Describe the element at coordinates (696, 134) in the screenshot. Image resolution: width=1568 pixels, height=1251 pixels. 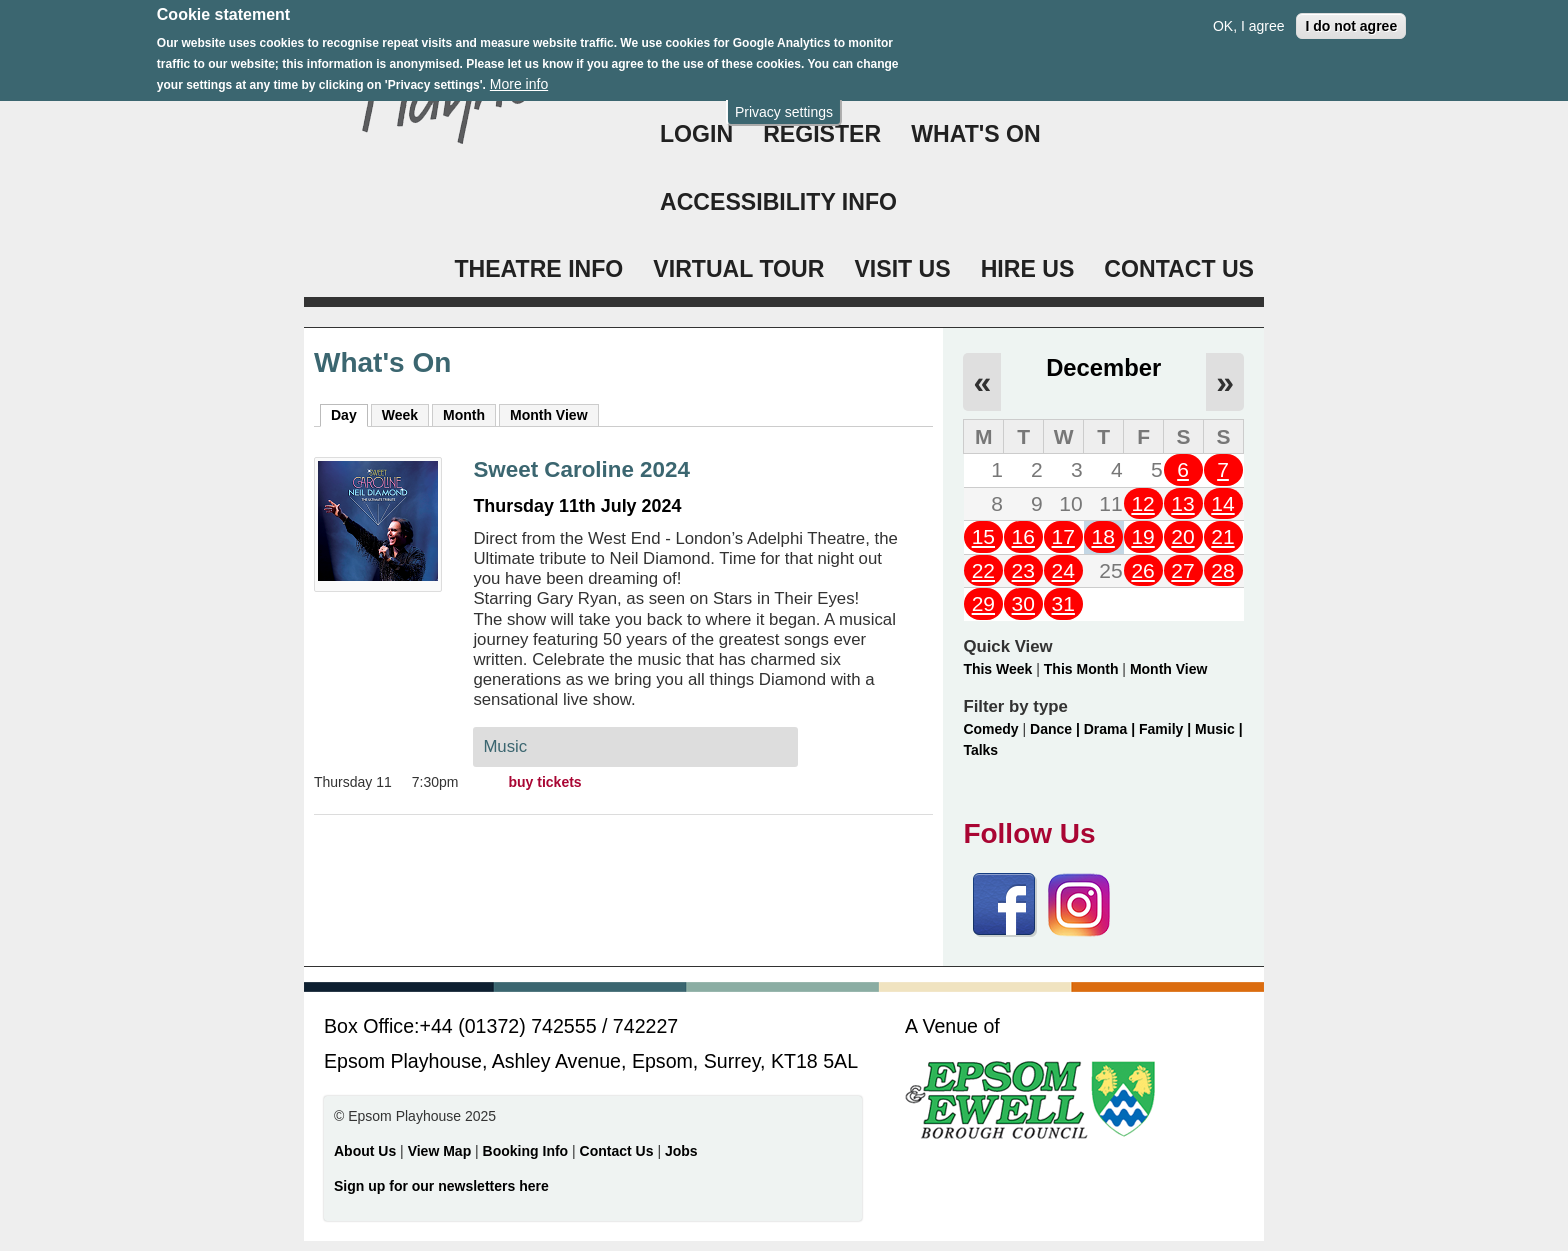
I see `Login` at that location.